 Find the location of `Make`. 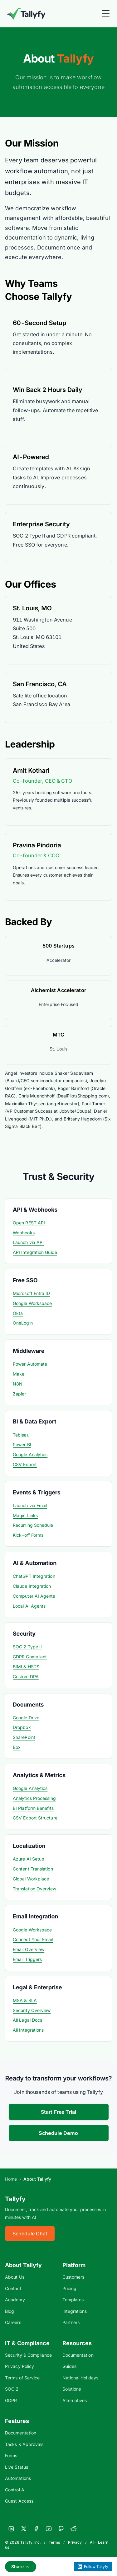

Make is located at coordinates (18, 1374).